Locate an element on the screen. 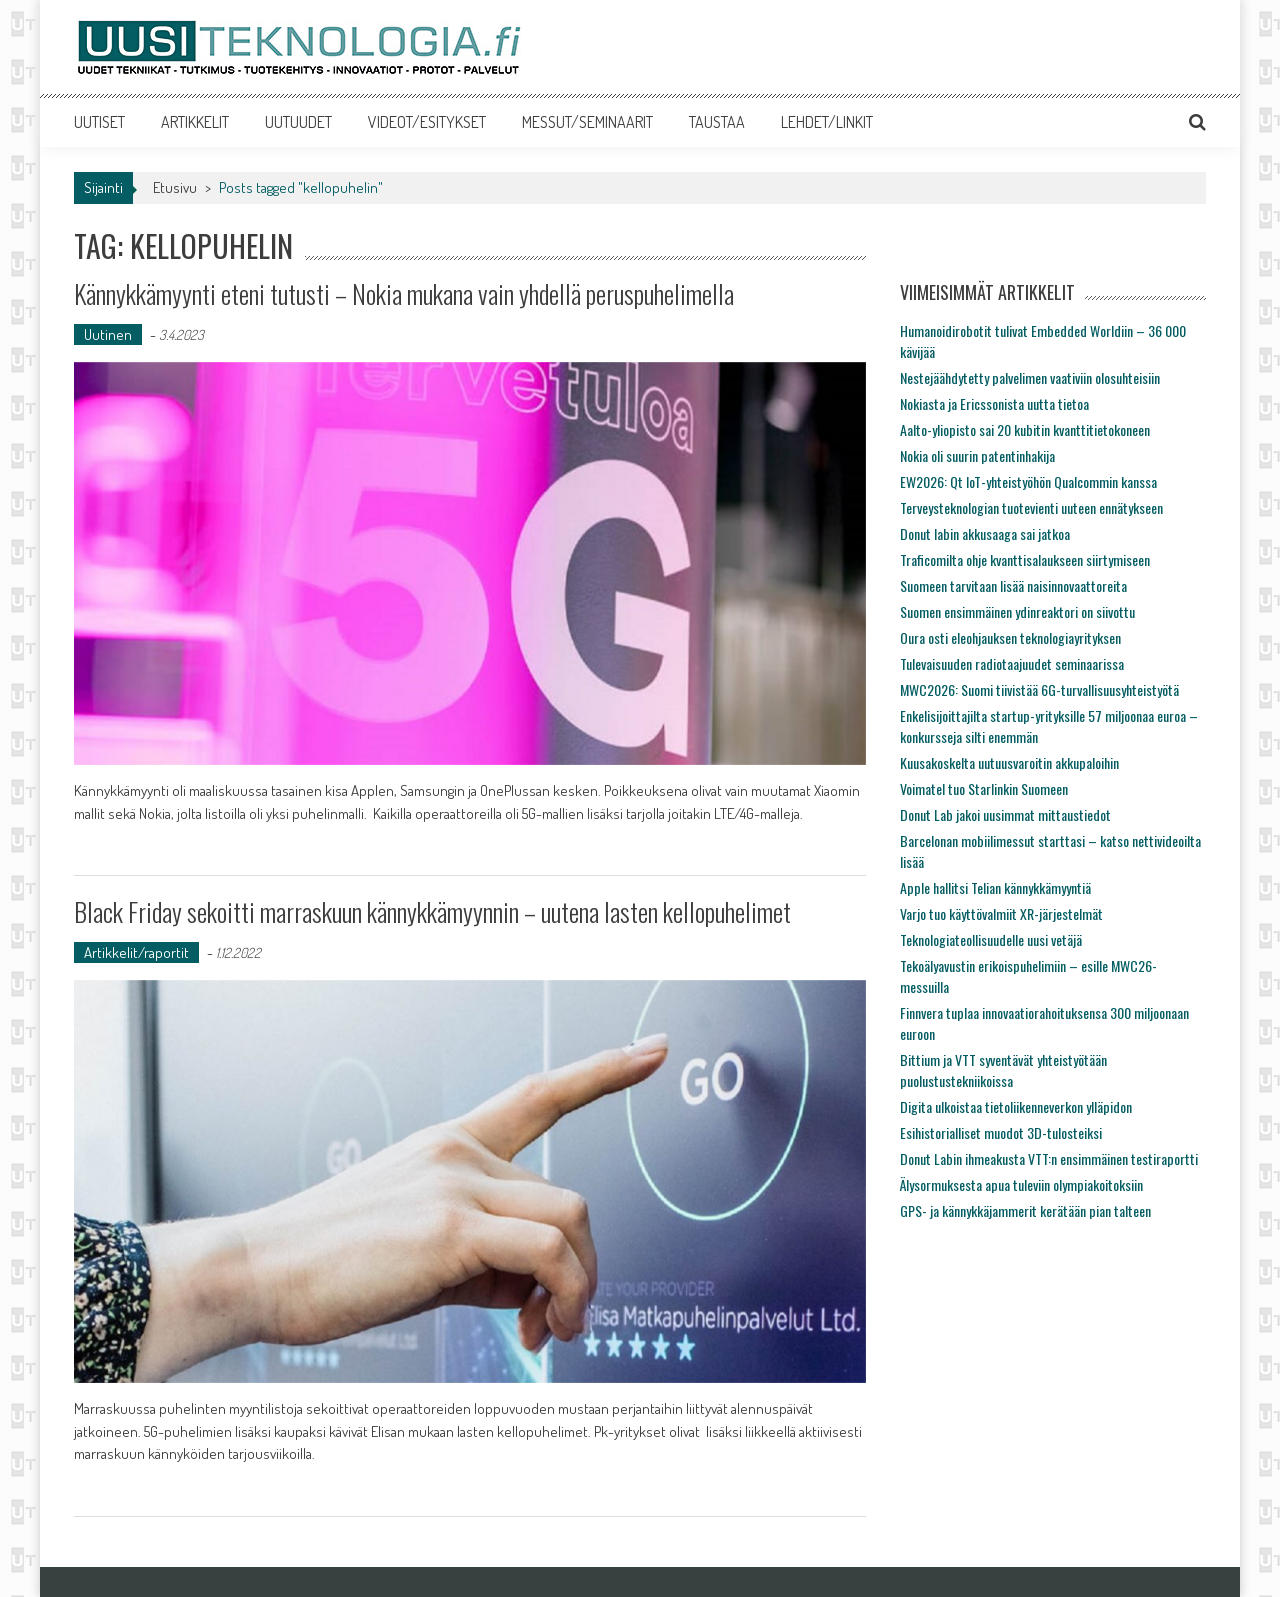 This screenshot has width=1280, height=1597. Kuusakoskelta uutuusvaroitin akkupaloihin is located at coordinates (1009, 762).